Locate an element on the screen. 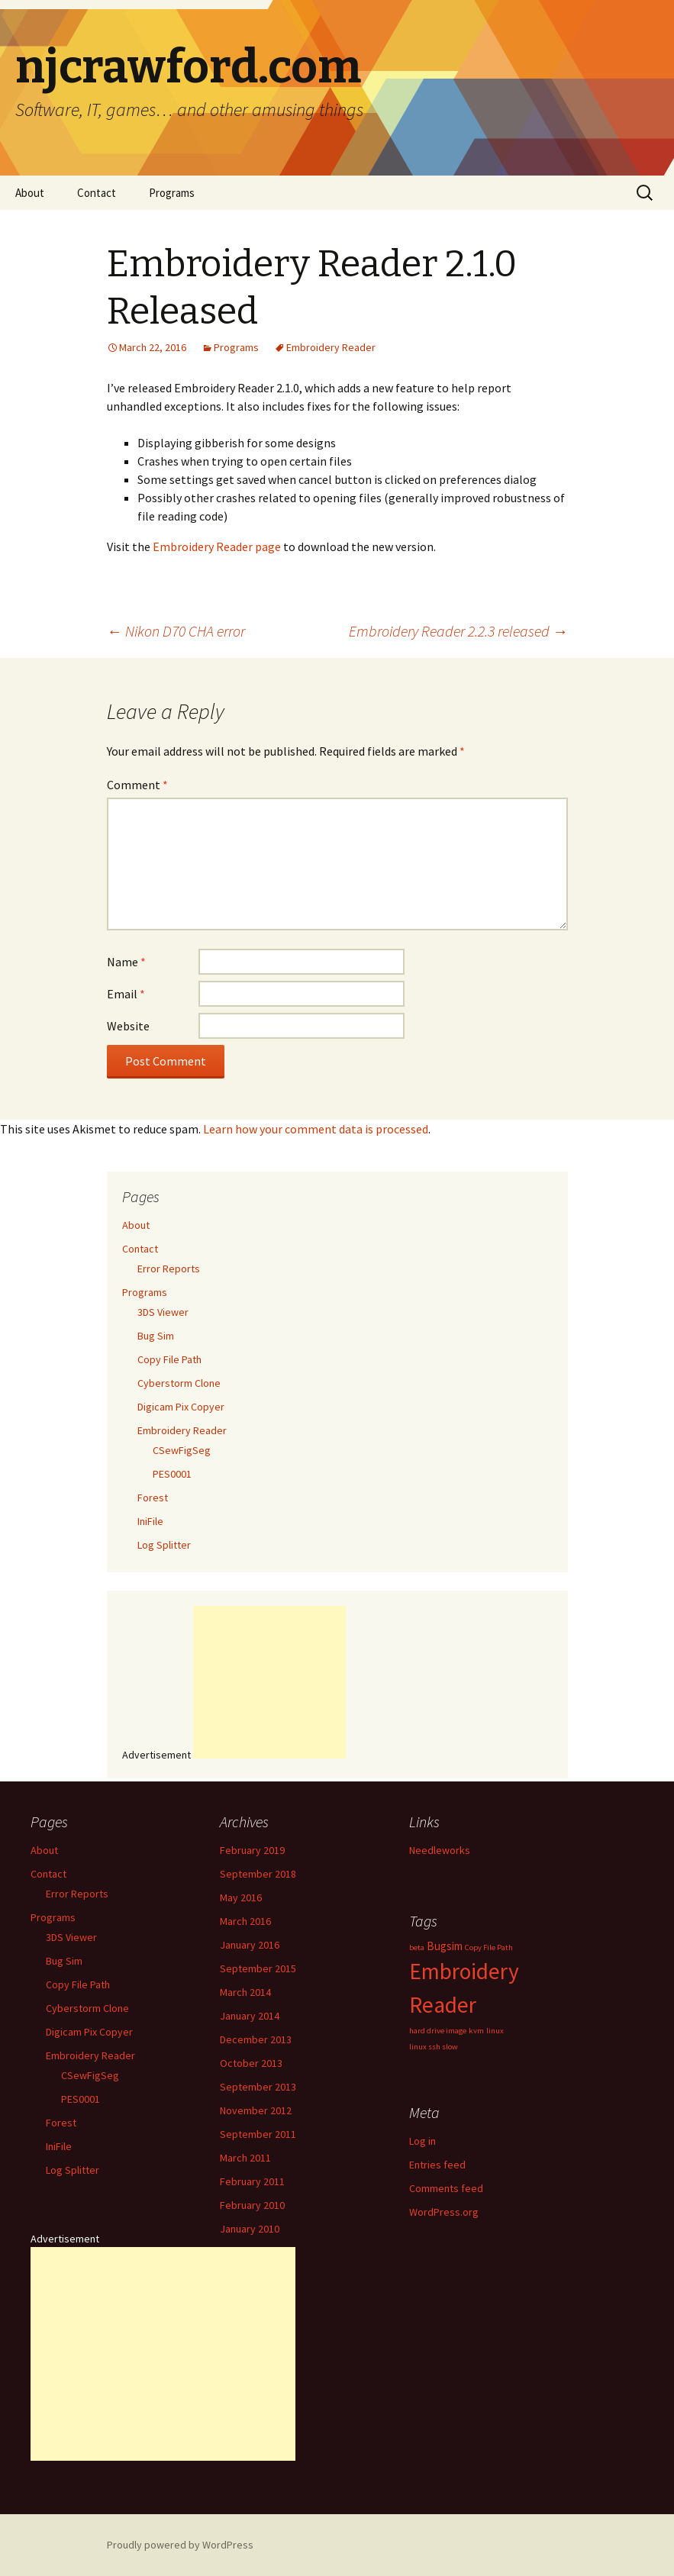 The height and width of the screenshot is (2576, 674). Programs is located at coordinates (172, 192).